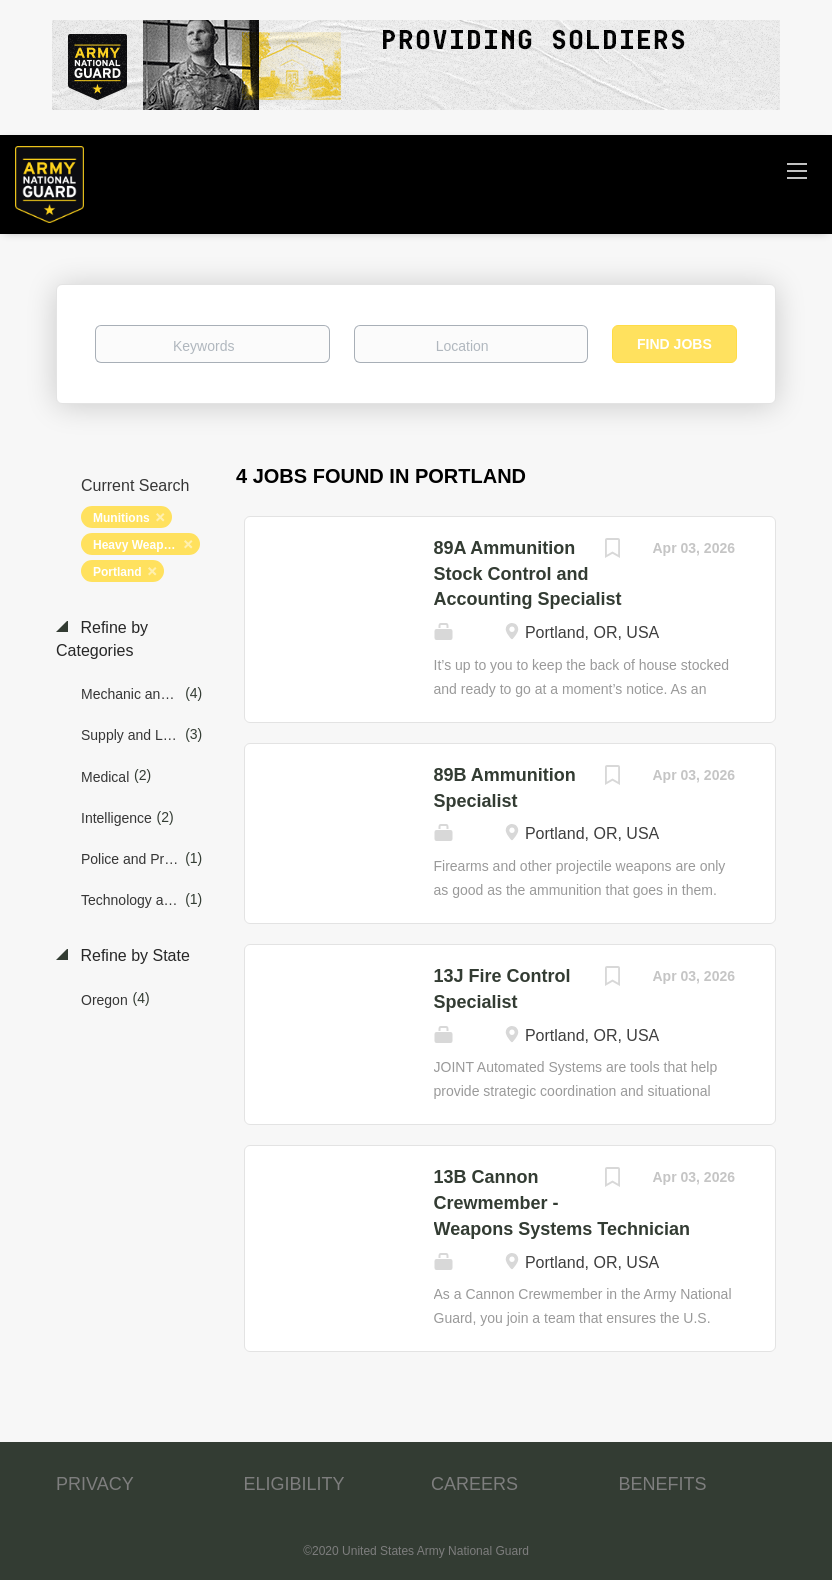 The height and width of the screenshot is (1580, 832). I want to click on Portland [Remove "Portland" from search], so click(117, 572).